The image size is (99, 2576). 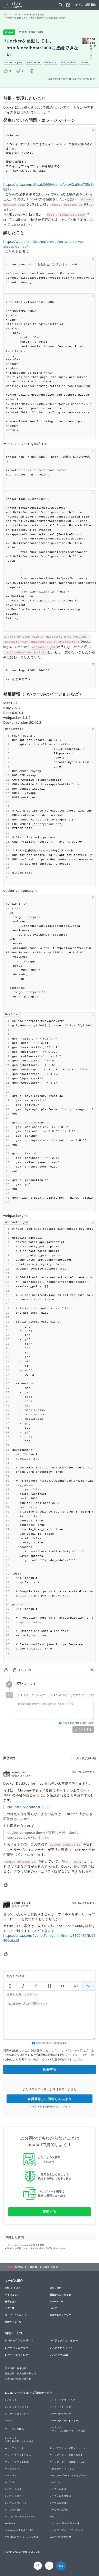 What do you see at coordinates (21, 1902) in the screenshot?
I see `yoshi_10_11` at bounding box center [21, 1902].